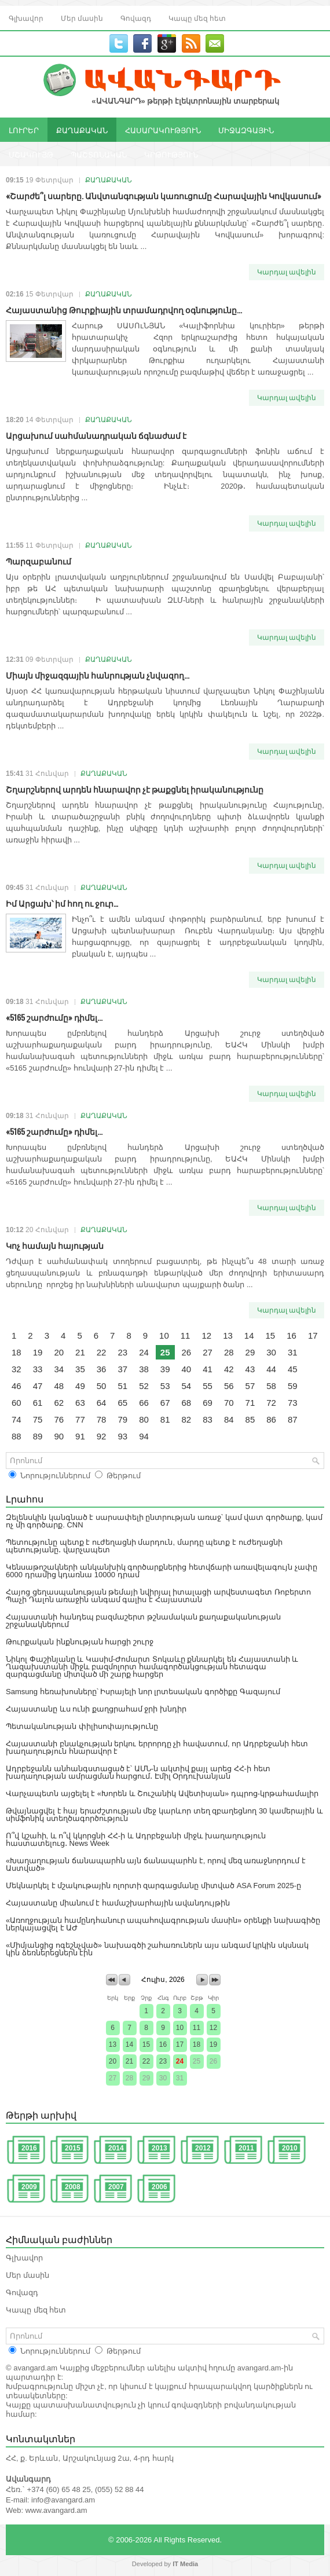 Image resolution: width=330 pixels, height=2576 pixels. What do you see at coordinates (207, 1386) in the screenshot?
I see `55` at bounding box center [207, 1386].